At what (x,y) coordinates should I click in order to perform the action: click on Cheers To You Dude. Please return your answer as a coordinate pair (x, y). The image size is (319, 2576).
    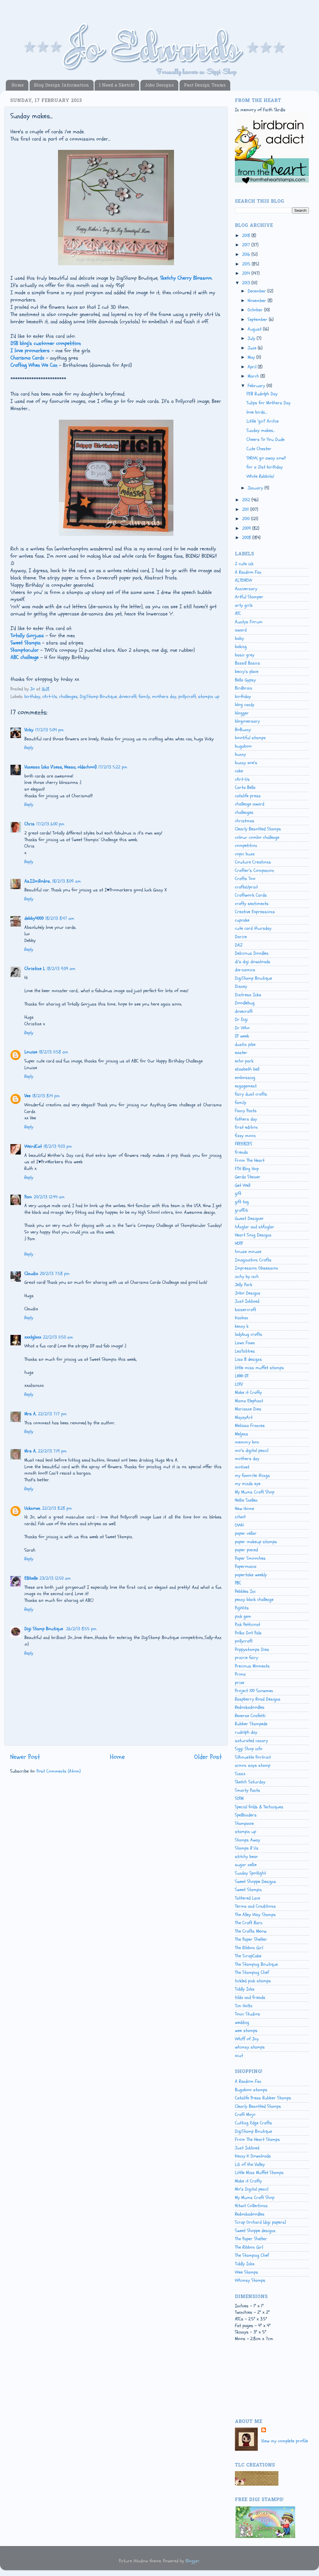
    Looking at the image, I should click on (265, 439).